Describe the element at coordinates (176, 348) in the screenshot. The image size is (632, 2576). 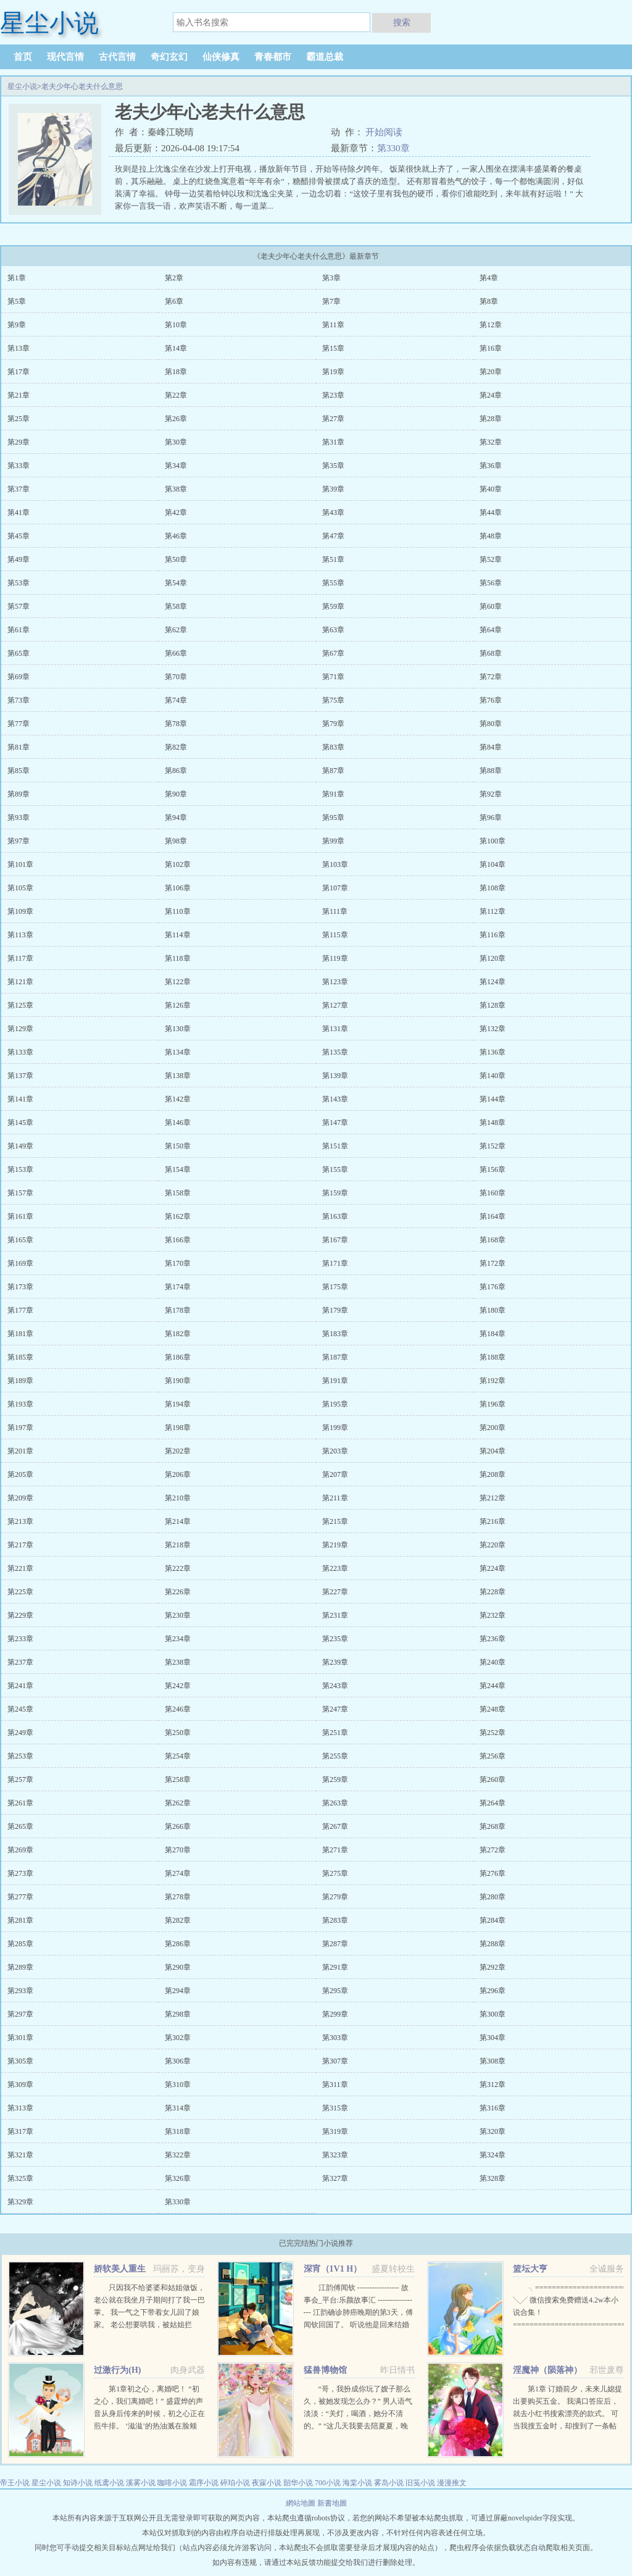
I see `第14章` at that location.